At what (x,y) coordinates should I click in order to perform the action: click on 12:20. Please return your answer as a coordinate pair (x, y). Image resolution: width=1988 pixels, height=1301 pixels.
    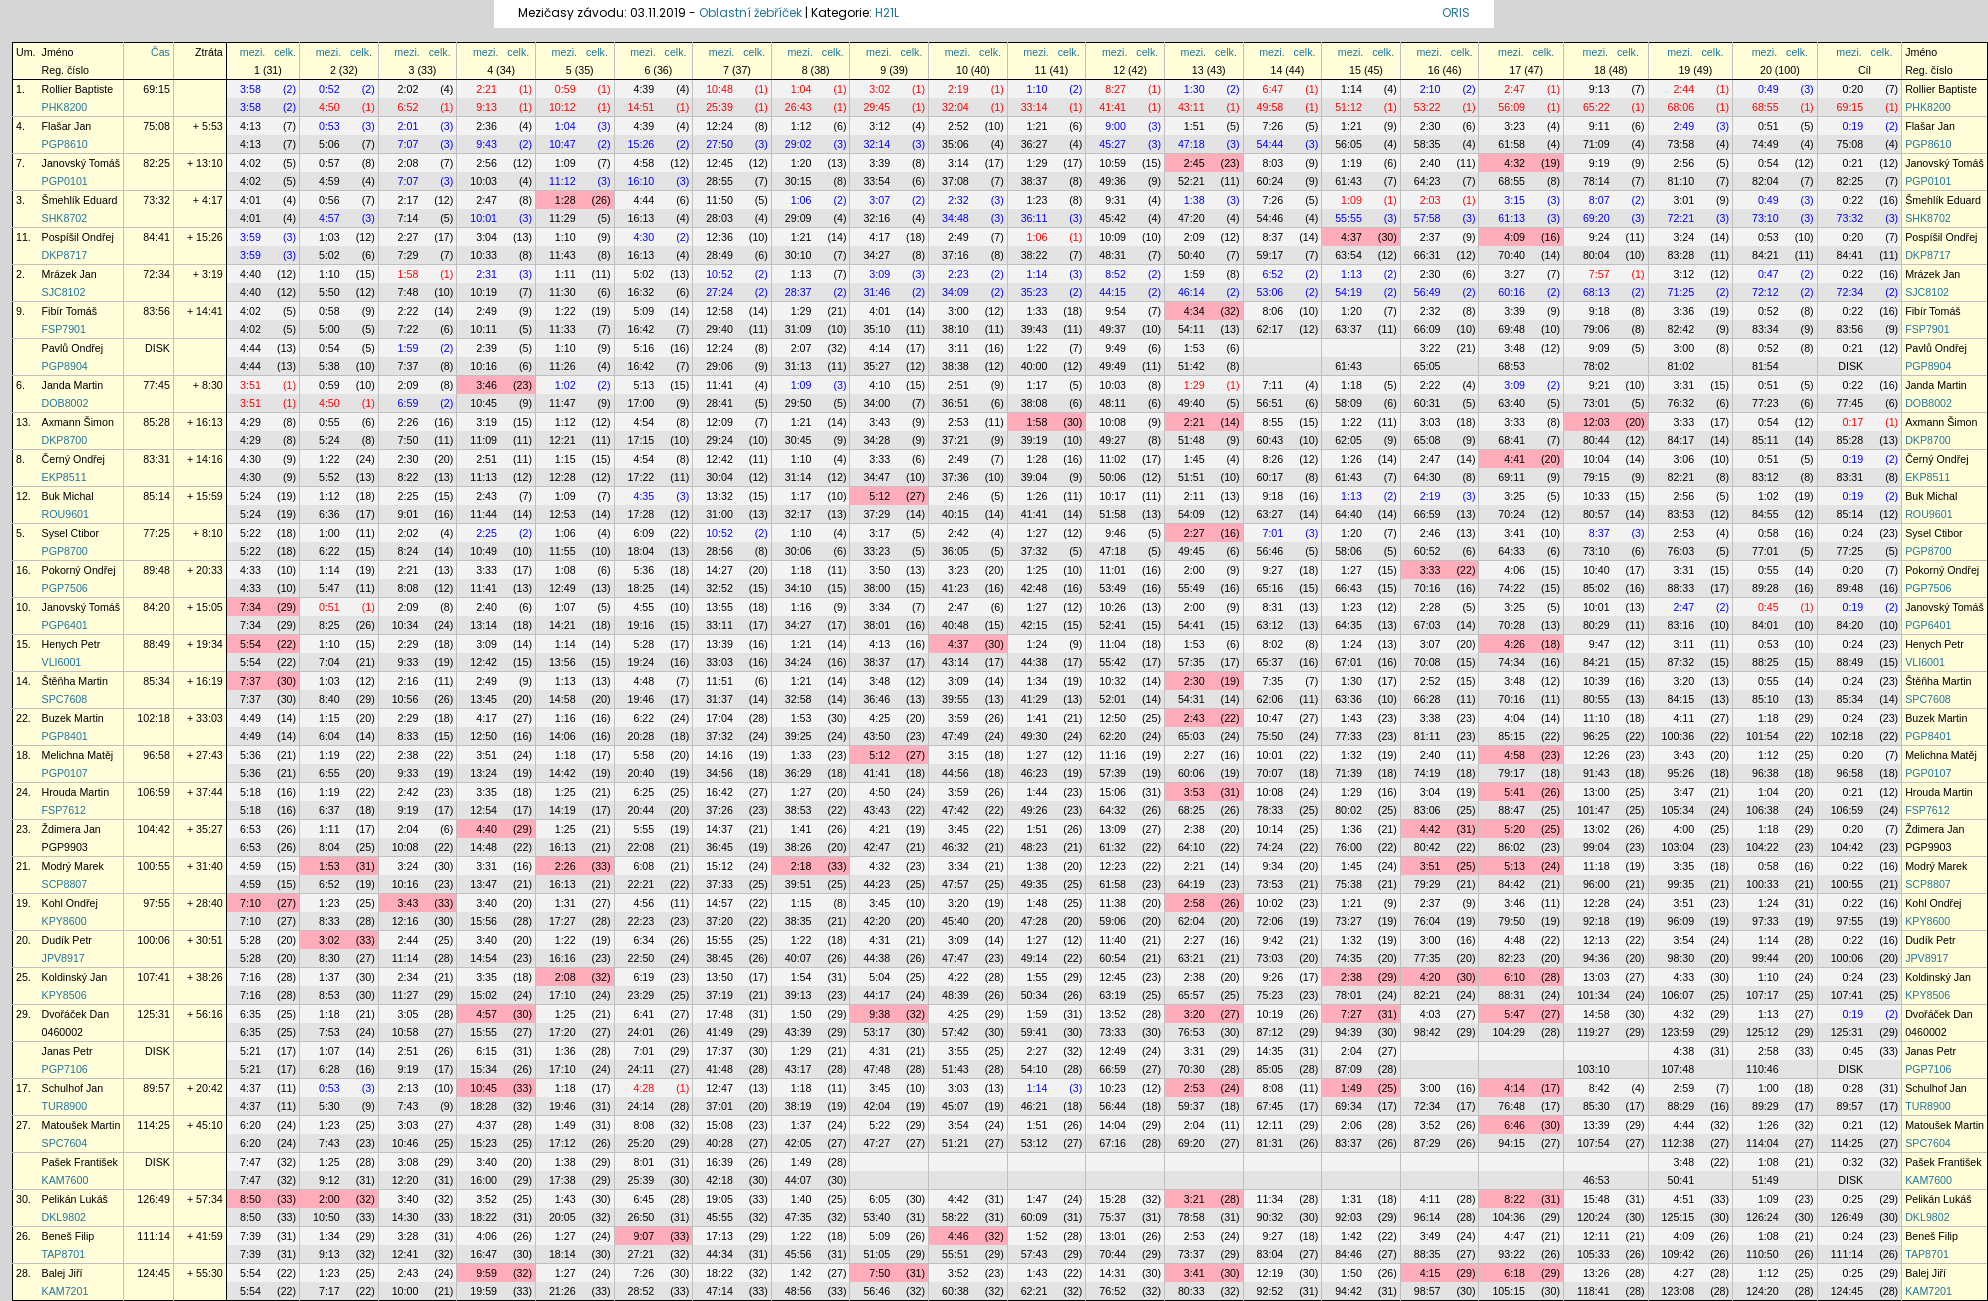
    Looking at the image, I should click on (405, 1180).